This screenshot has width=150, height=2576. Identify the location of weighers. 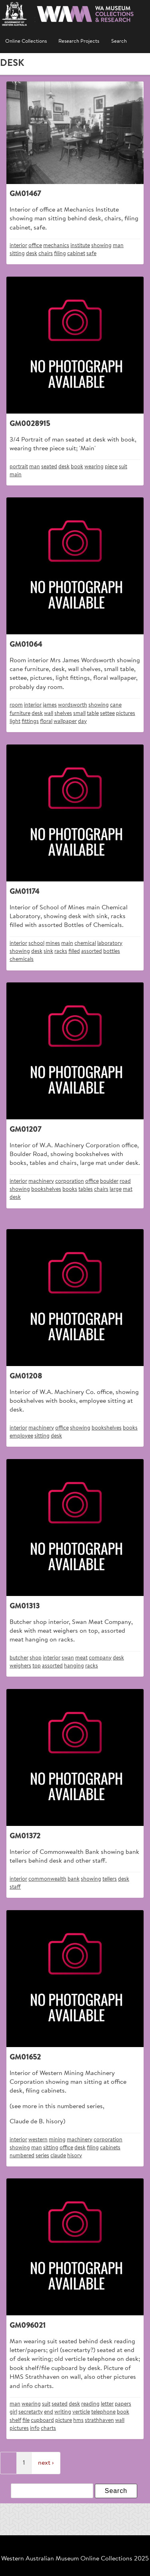
(20, 1666).